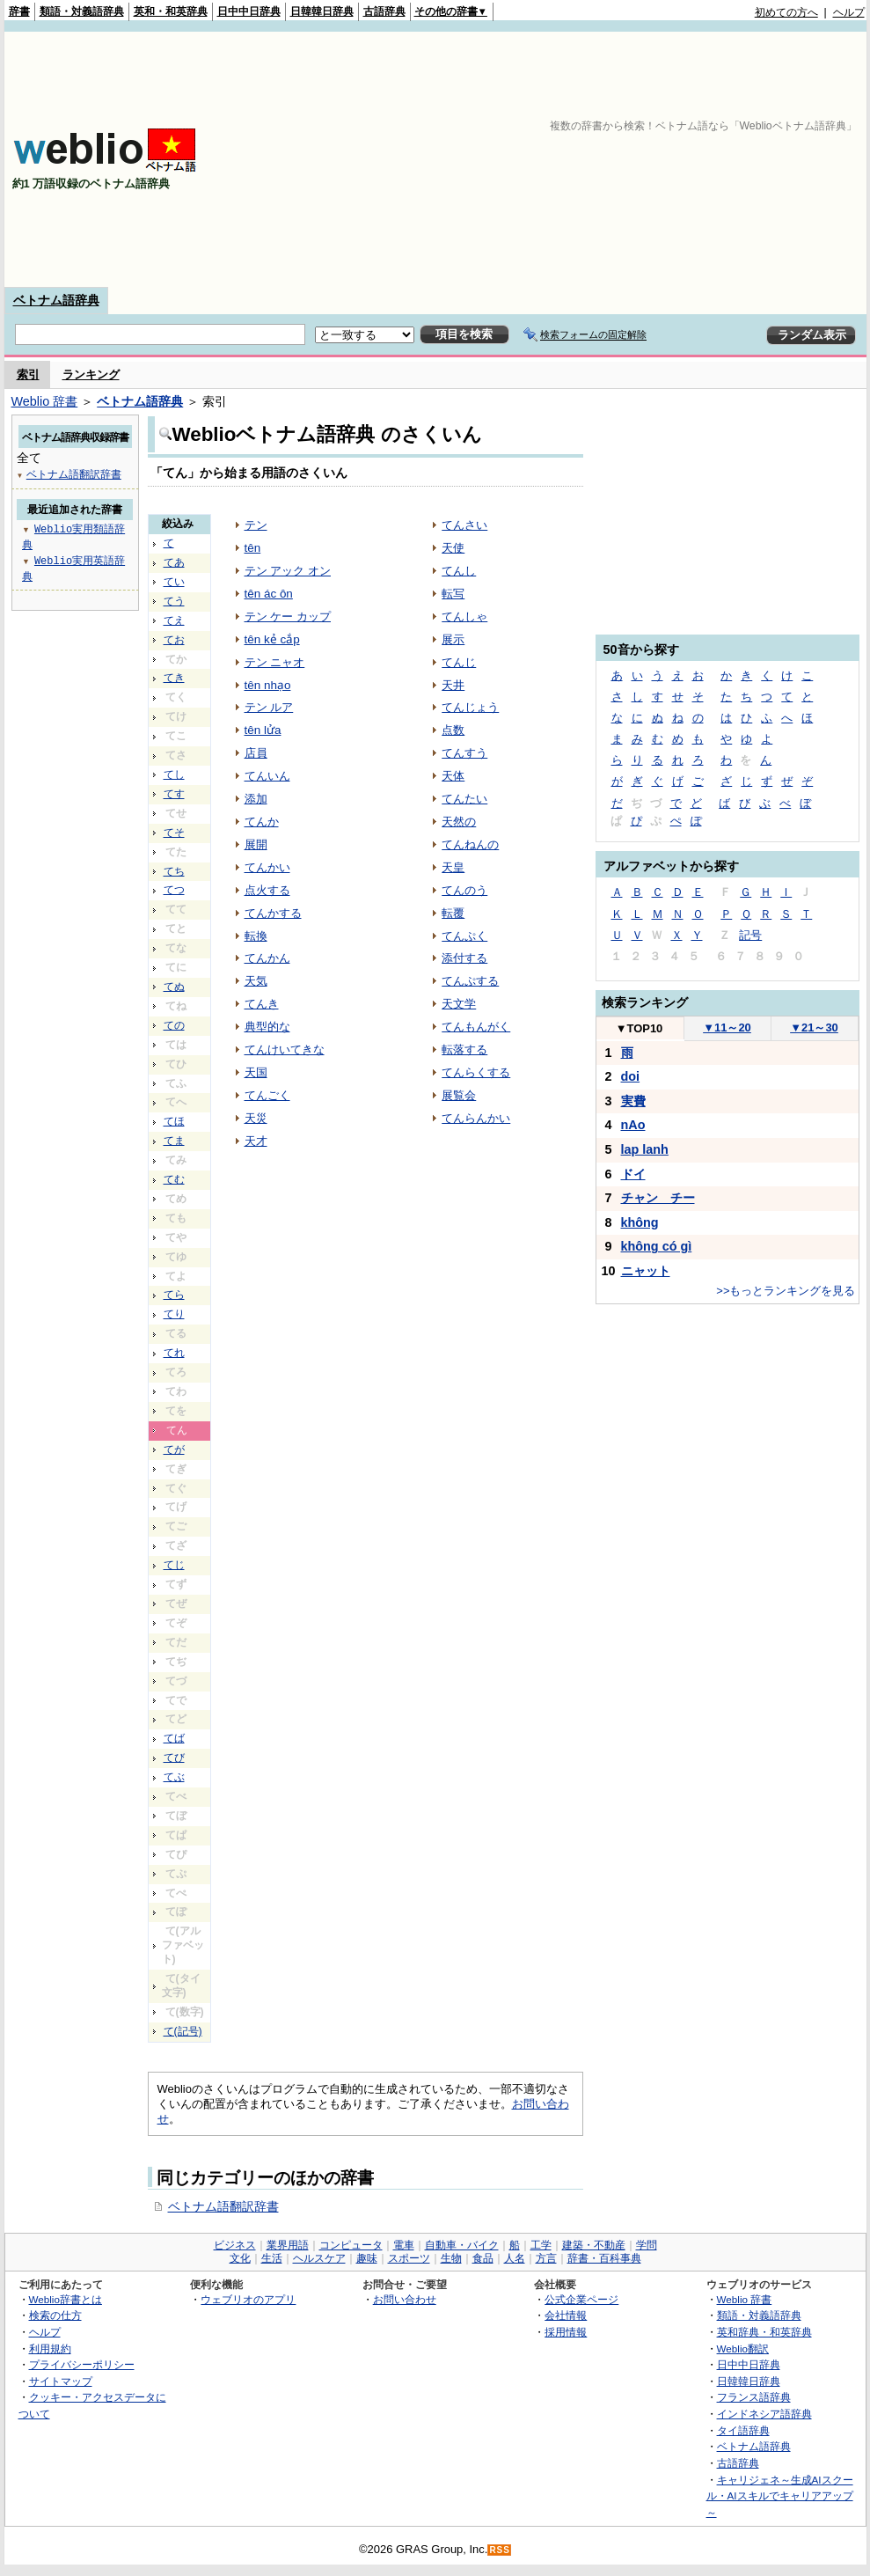 This screenshot has height=2576, width=870. Describe the element at coordinates (256, 798) in the screenshot. I see `添加` at that location.